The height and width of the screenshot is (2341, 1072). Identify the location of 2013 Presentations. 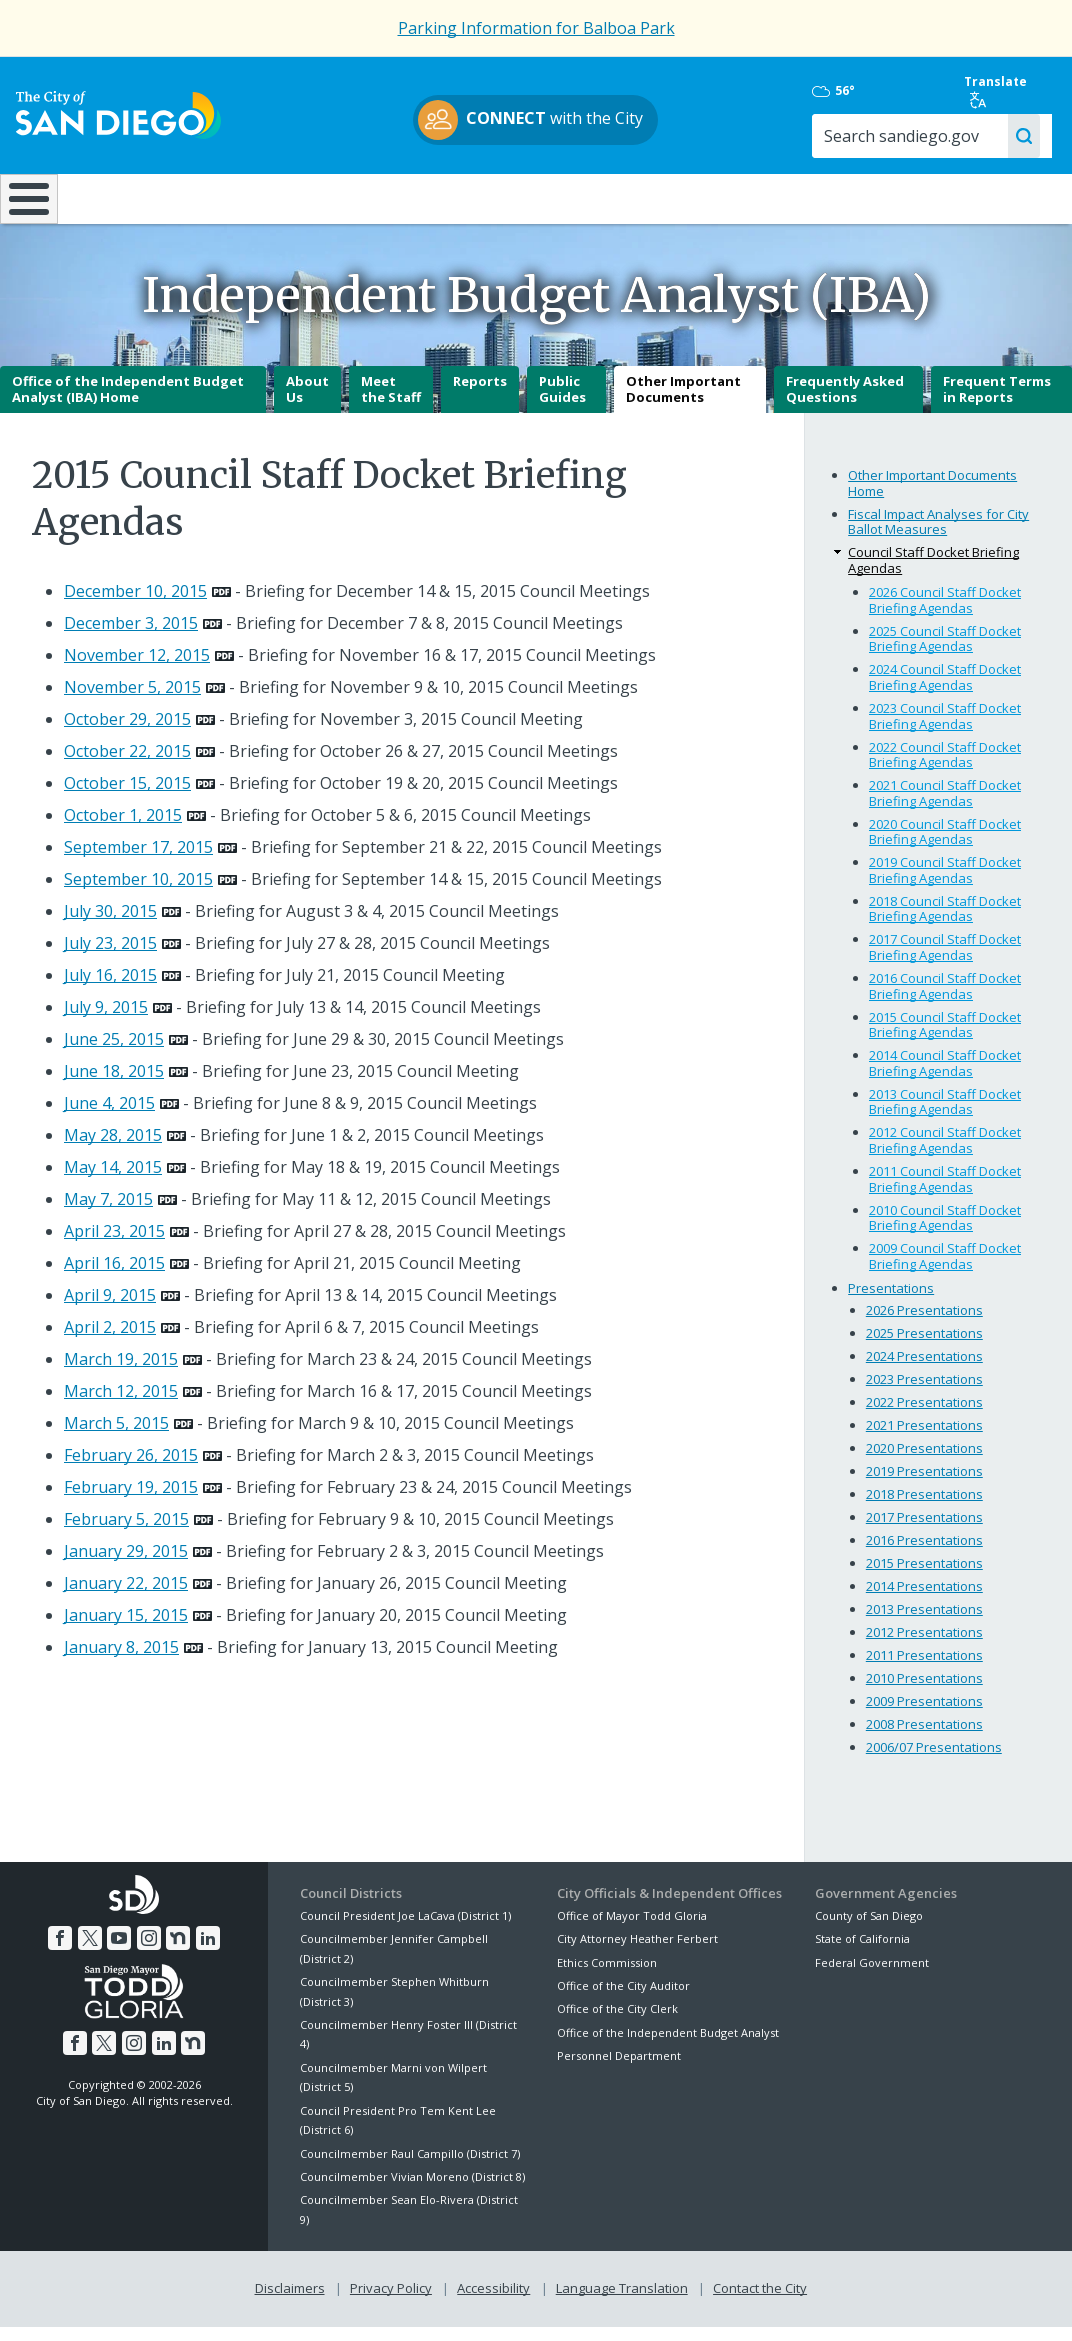
(924, 1624).